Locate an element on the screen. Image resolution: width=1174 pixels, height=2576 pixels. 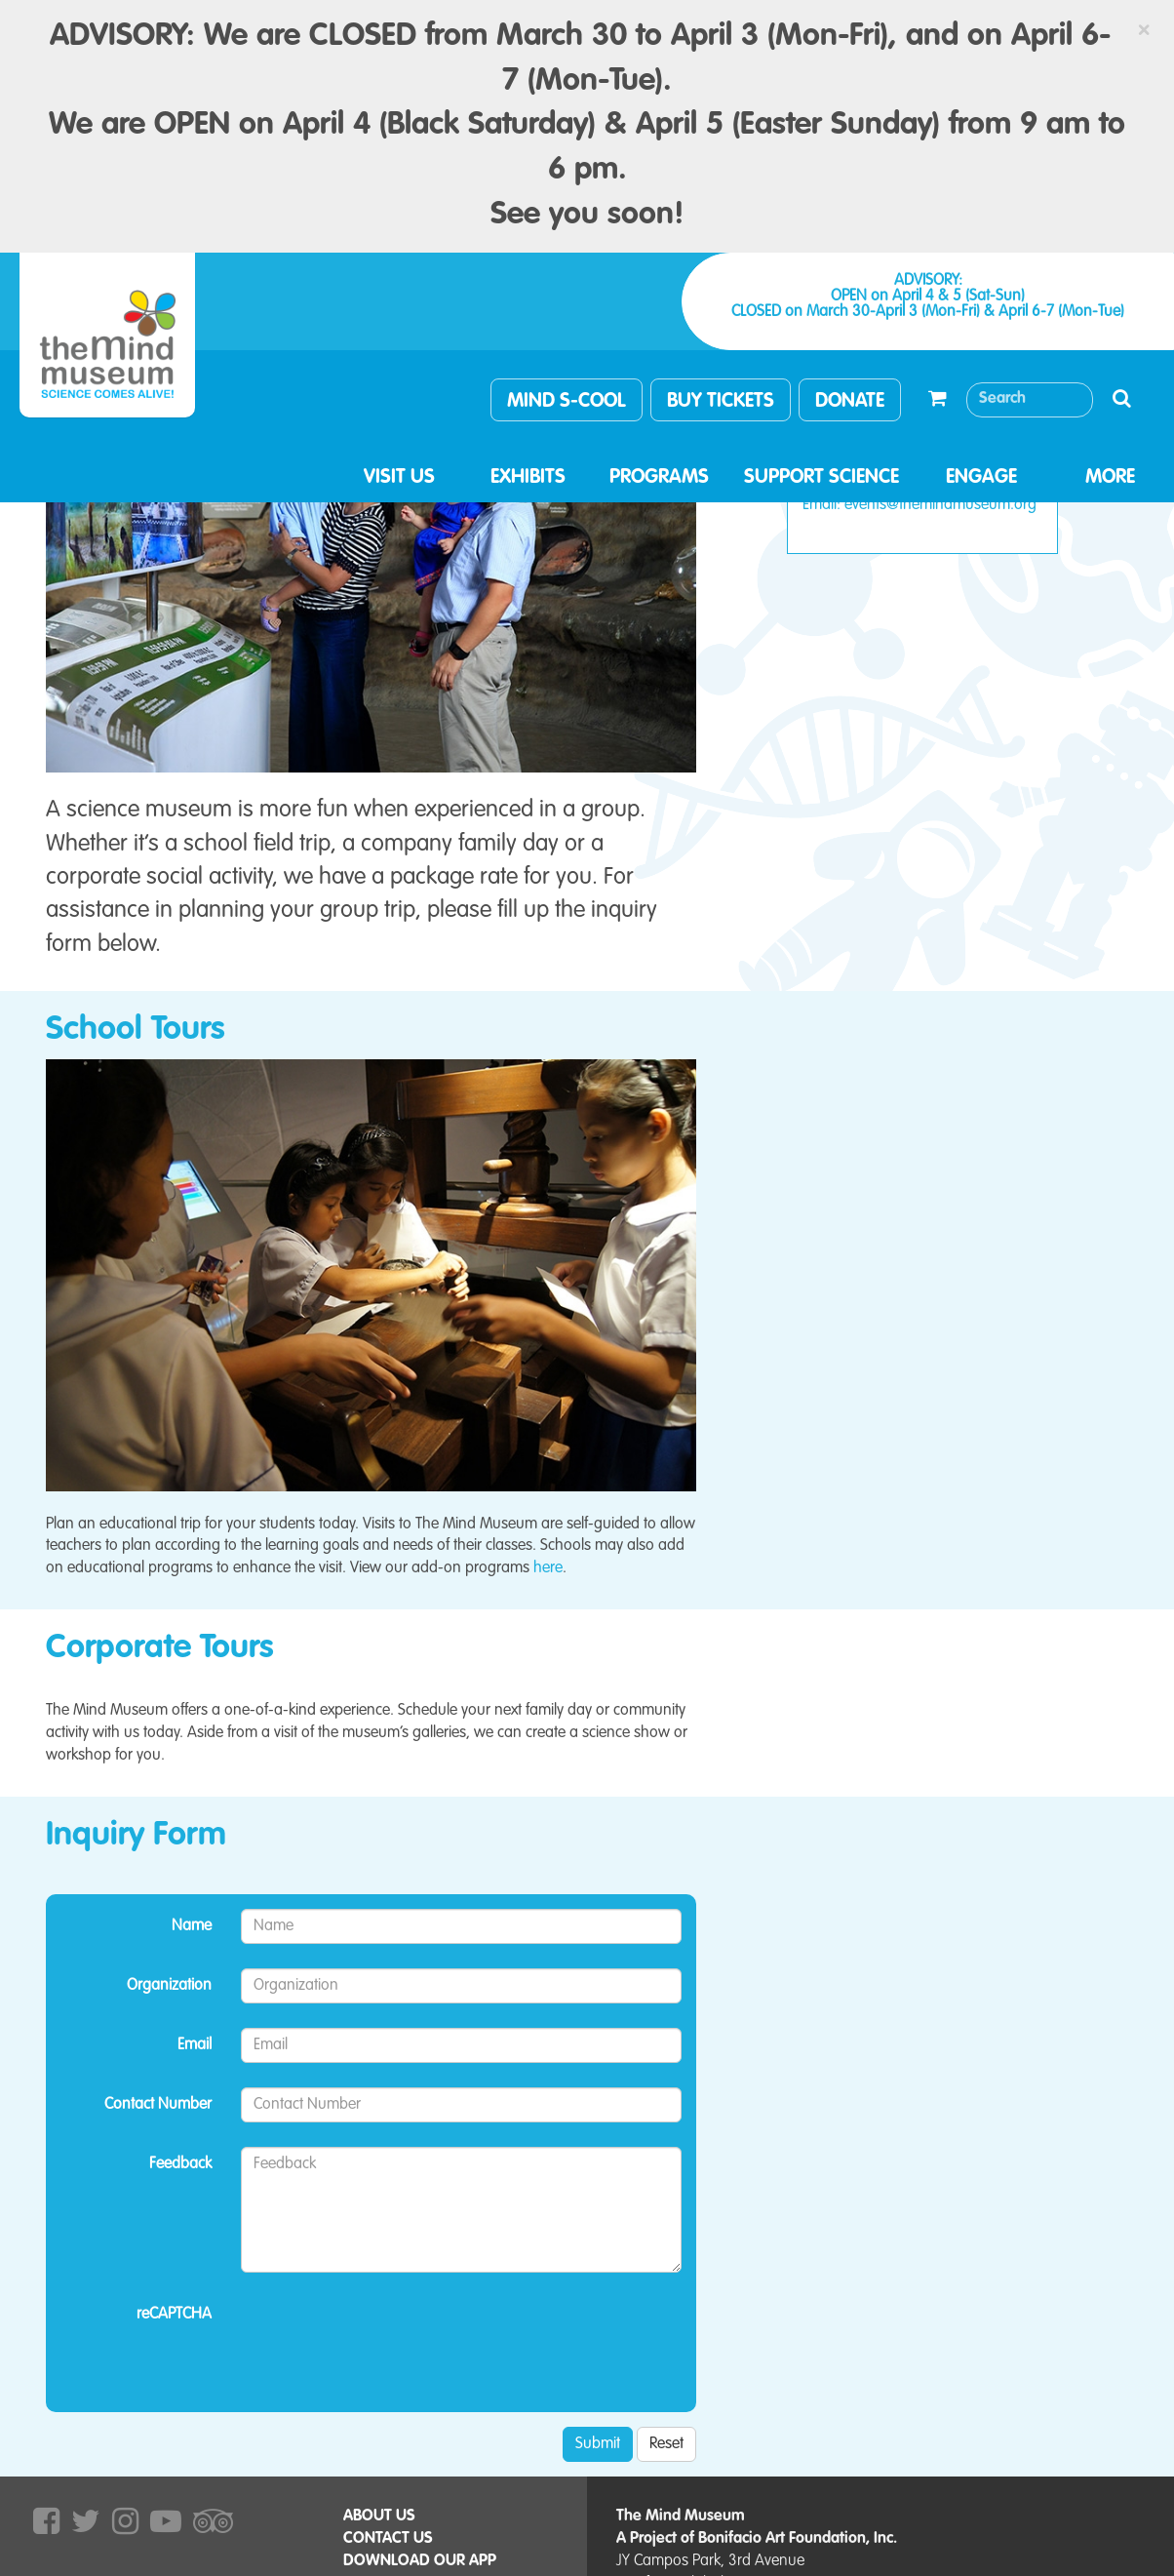
MIND S-COOL is located at coordinates (566, 402).